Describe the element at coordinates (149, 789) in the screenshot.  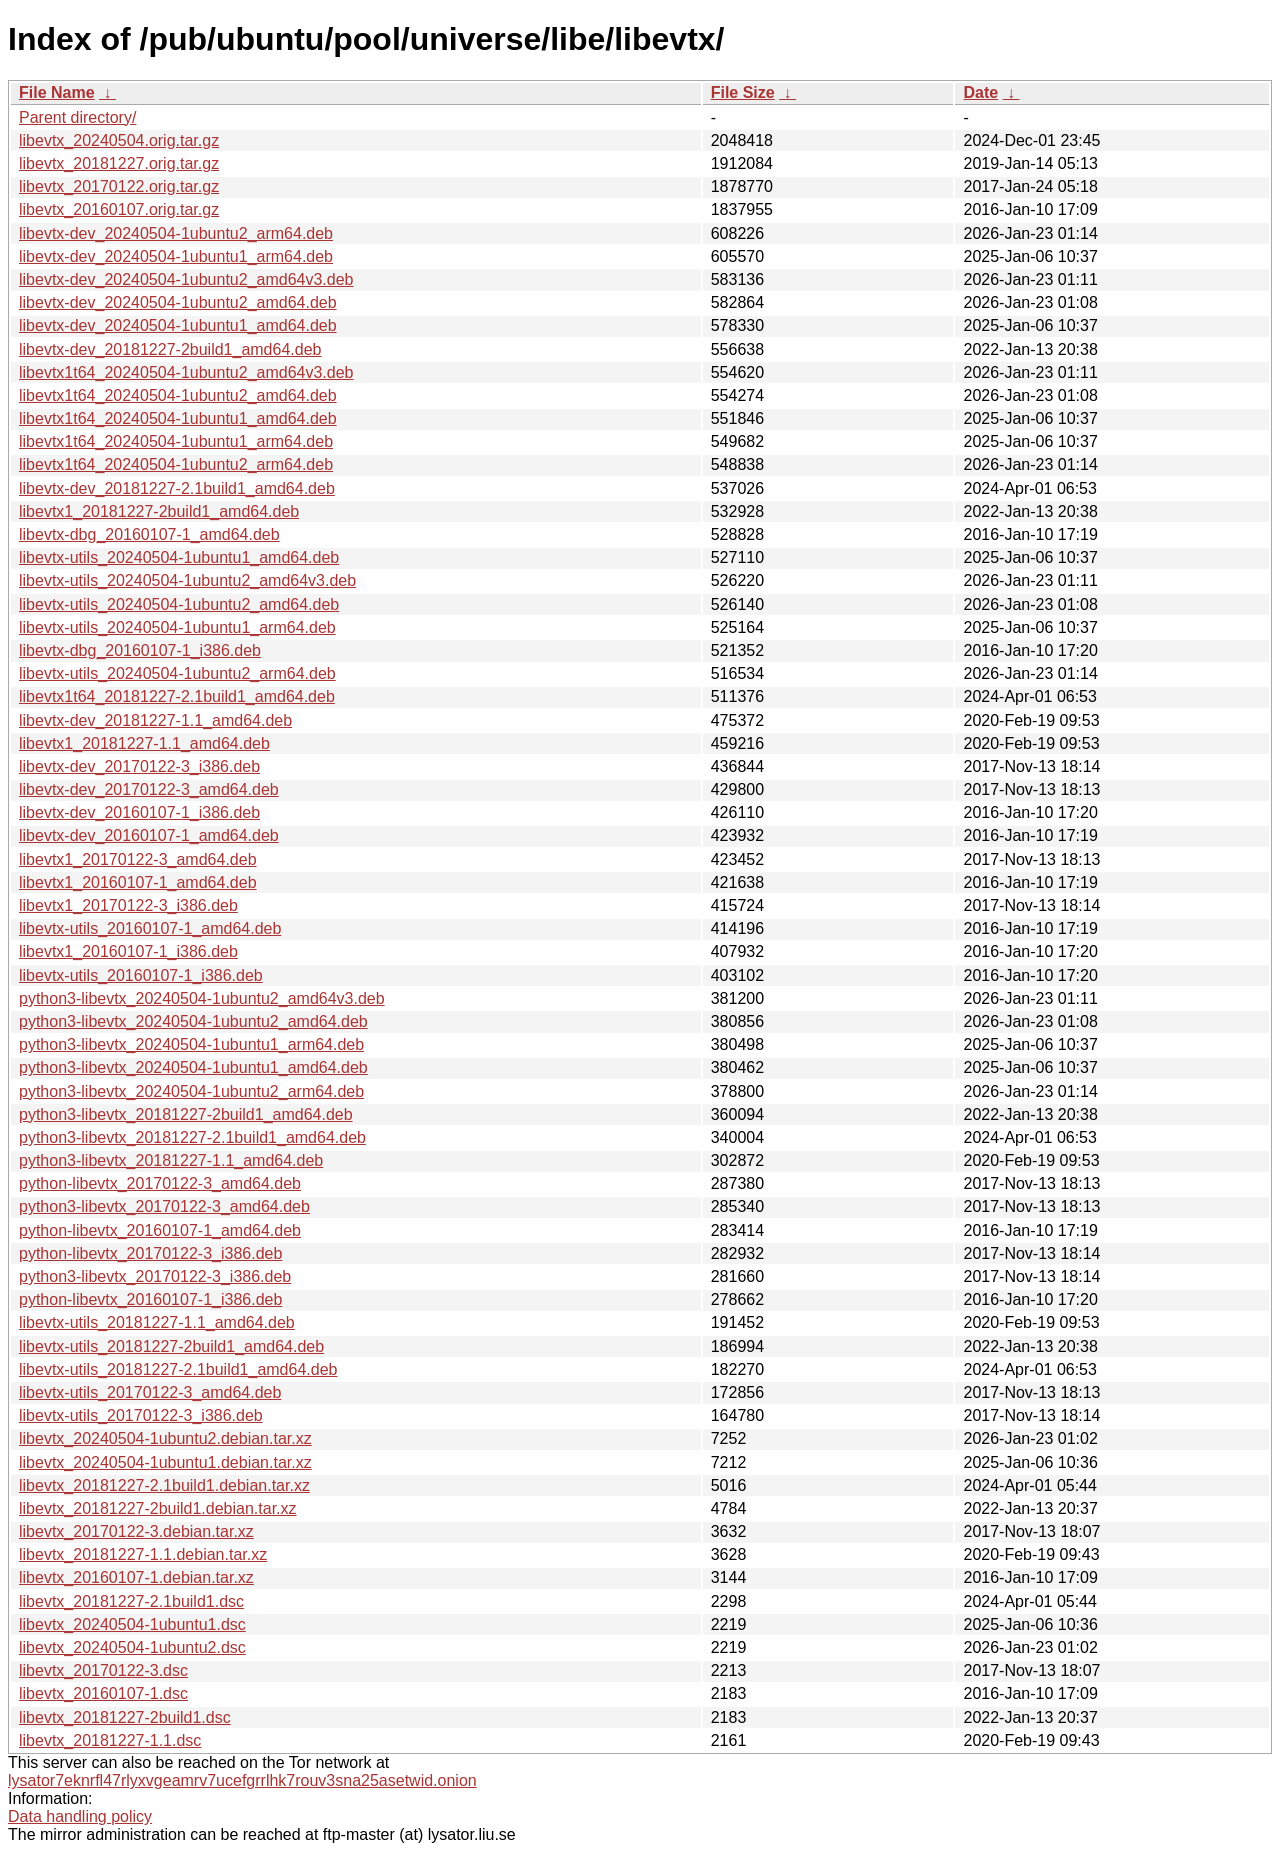
I see `libevtx-dev_20170122-3_amd64.deb` at that location.